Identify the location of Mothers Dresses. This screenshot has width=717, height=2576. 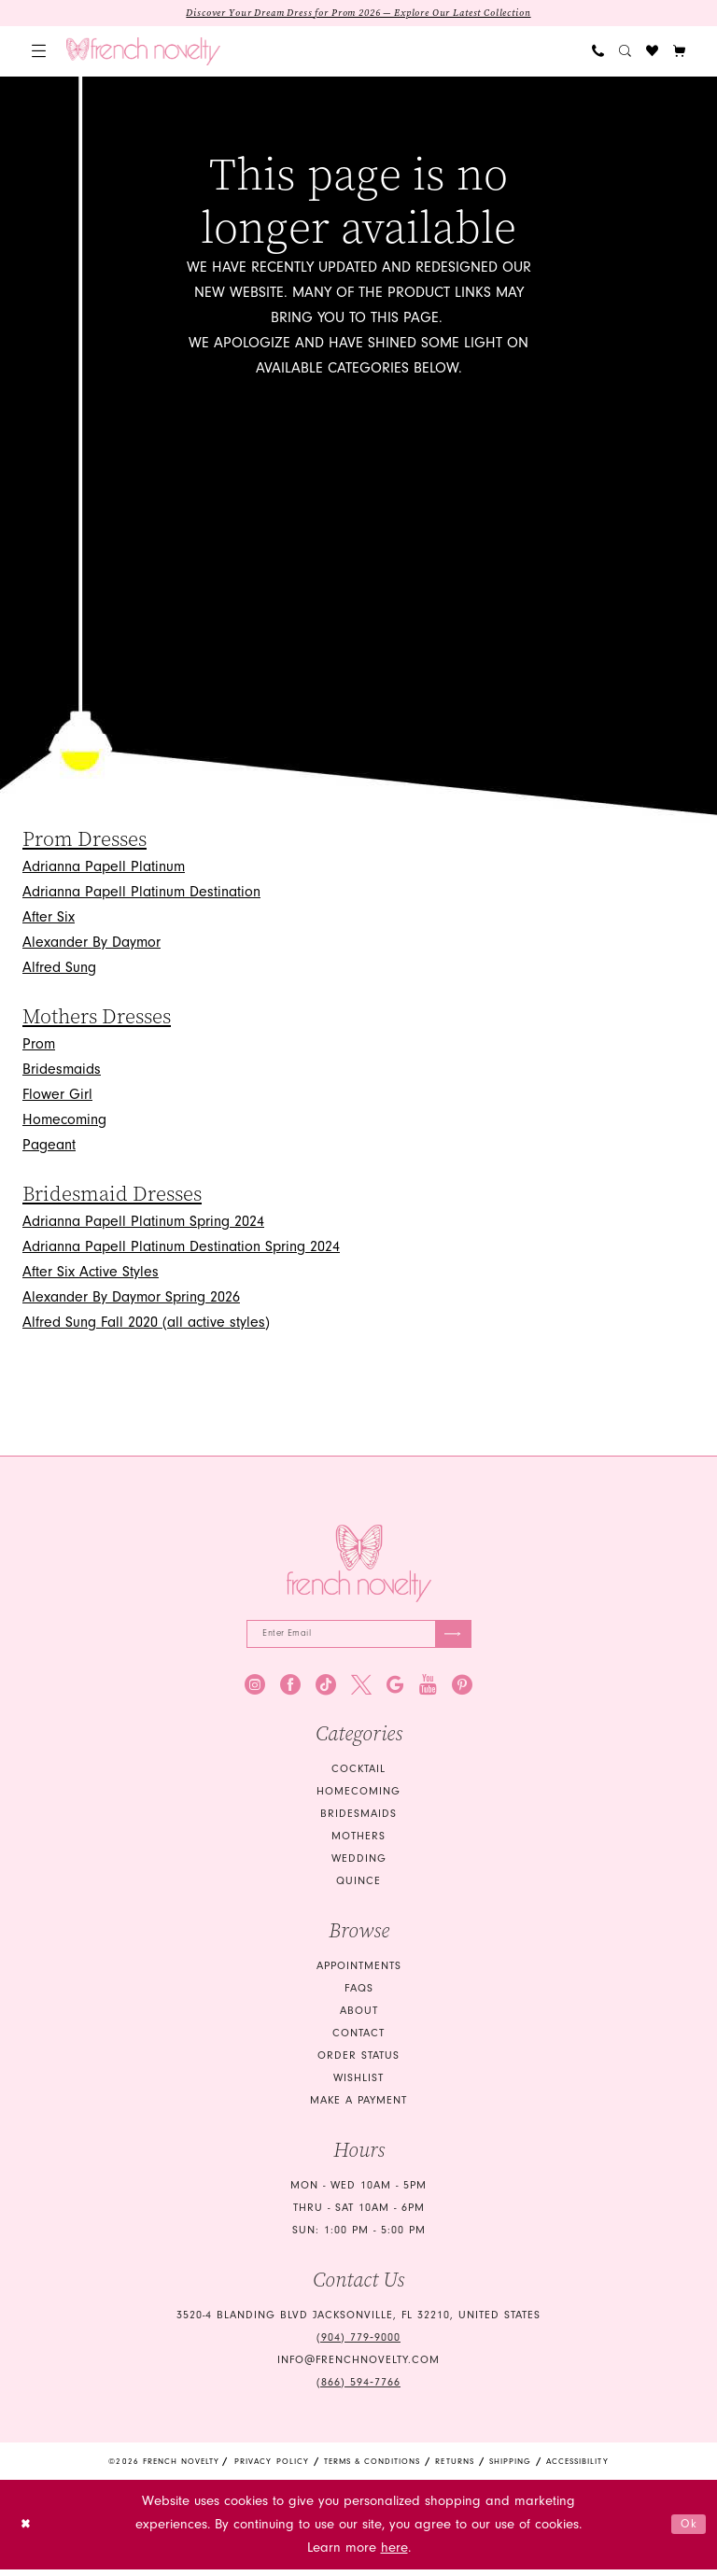
(96, 1019).